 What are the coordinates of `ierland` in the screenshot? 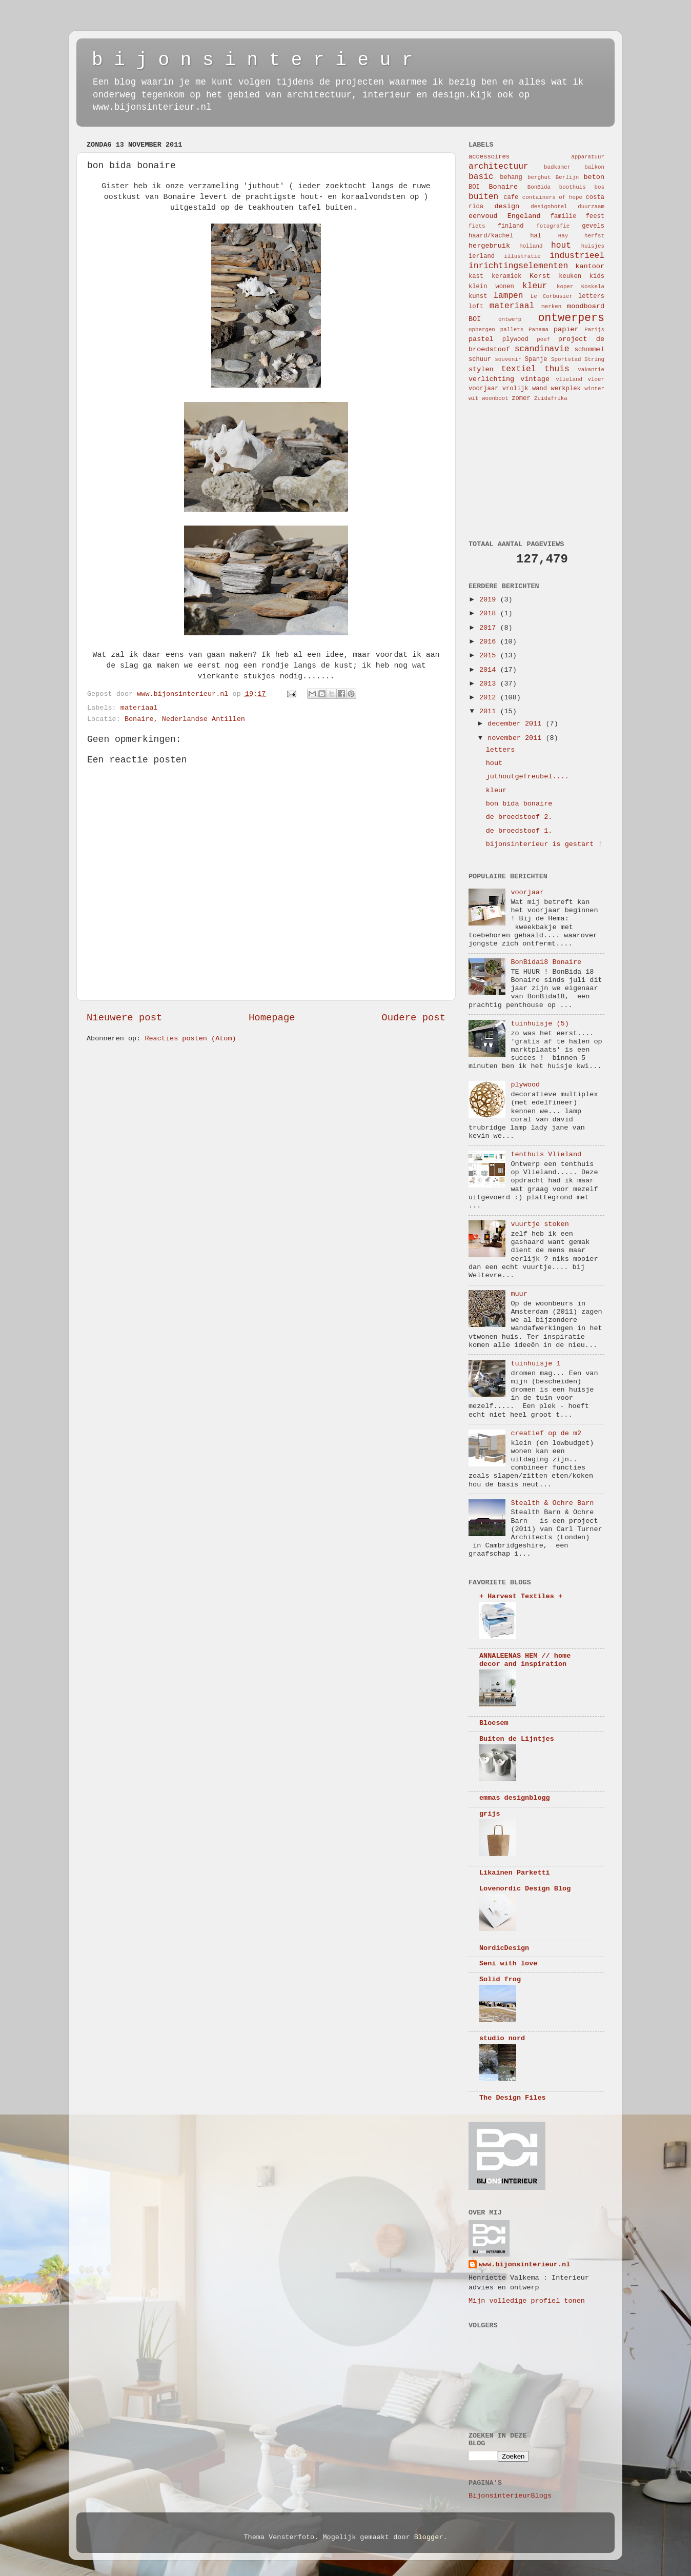 It's located at (482, 256).